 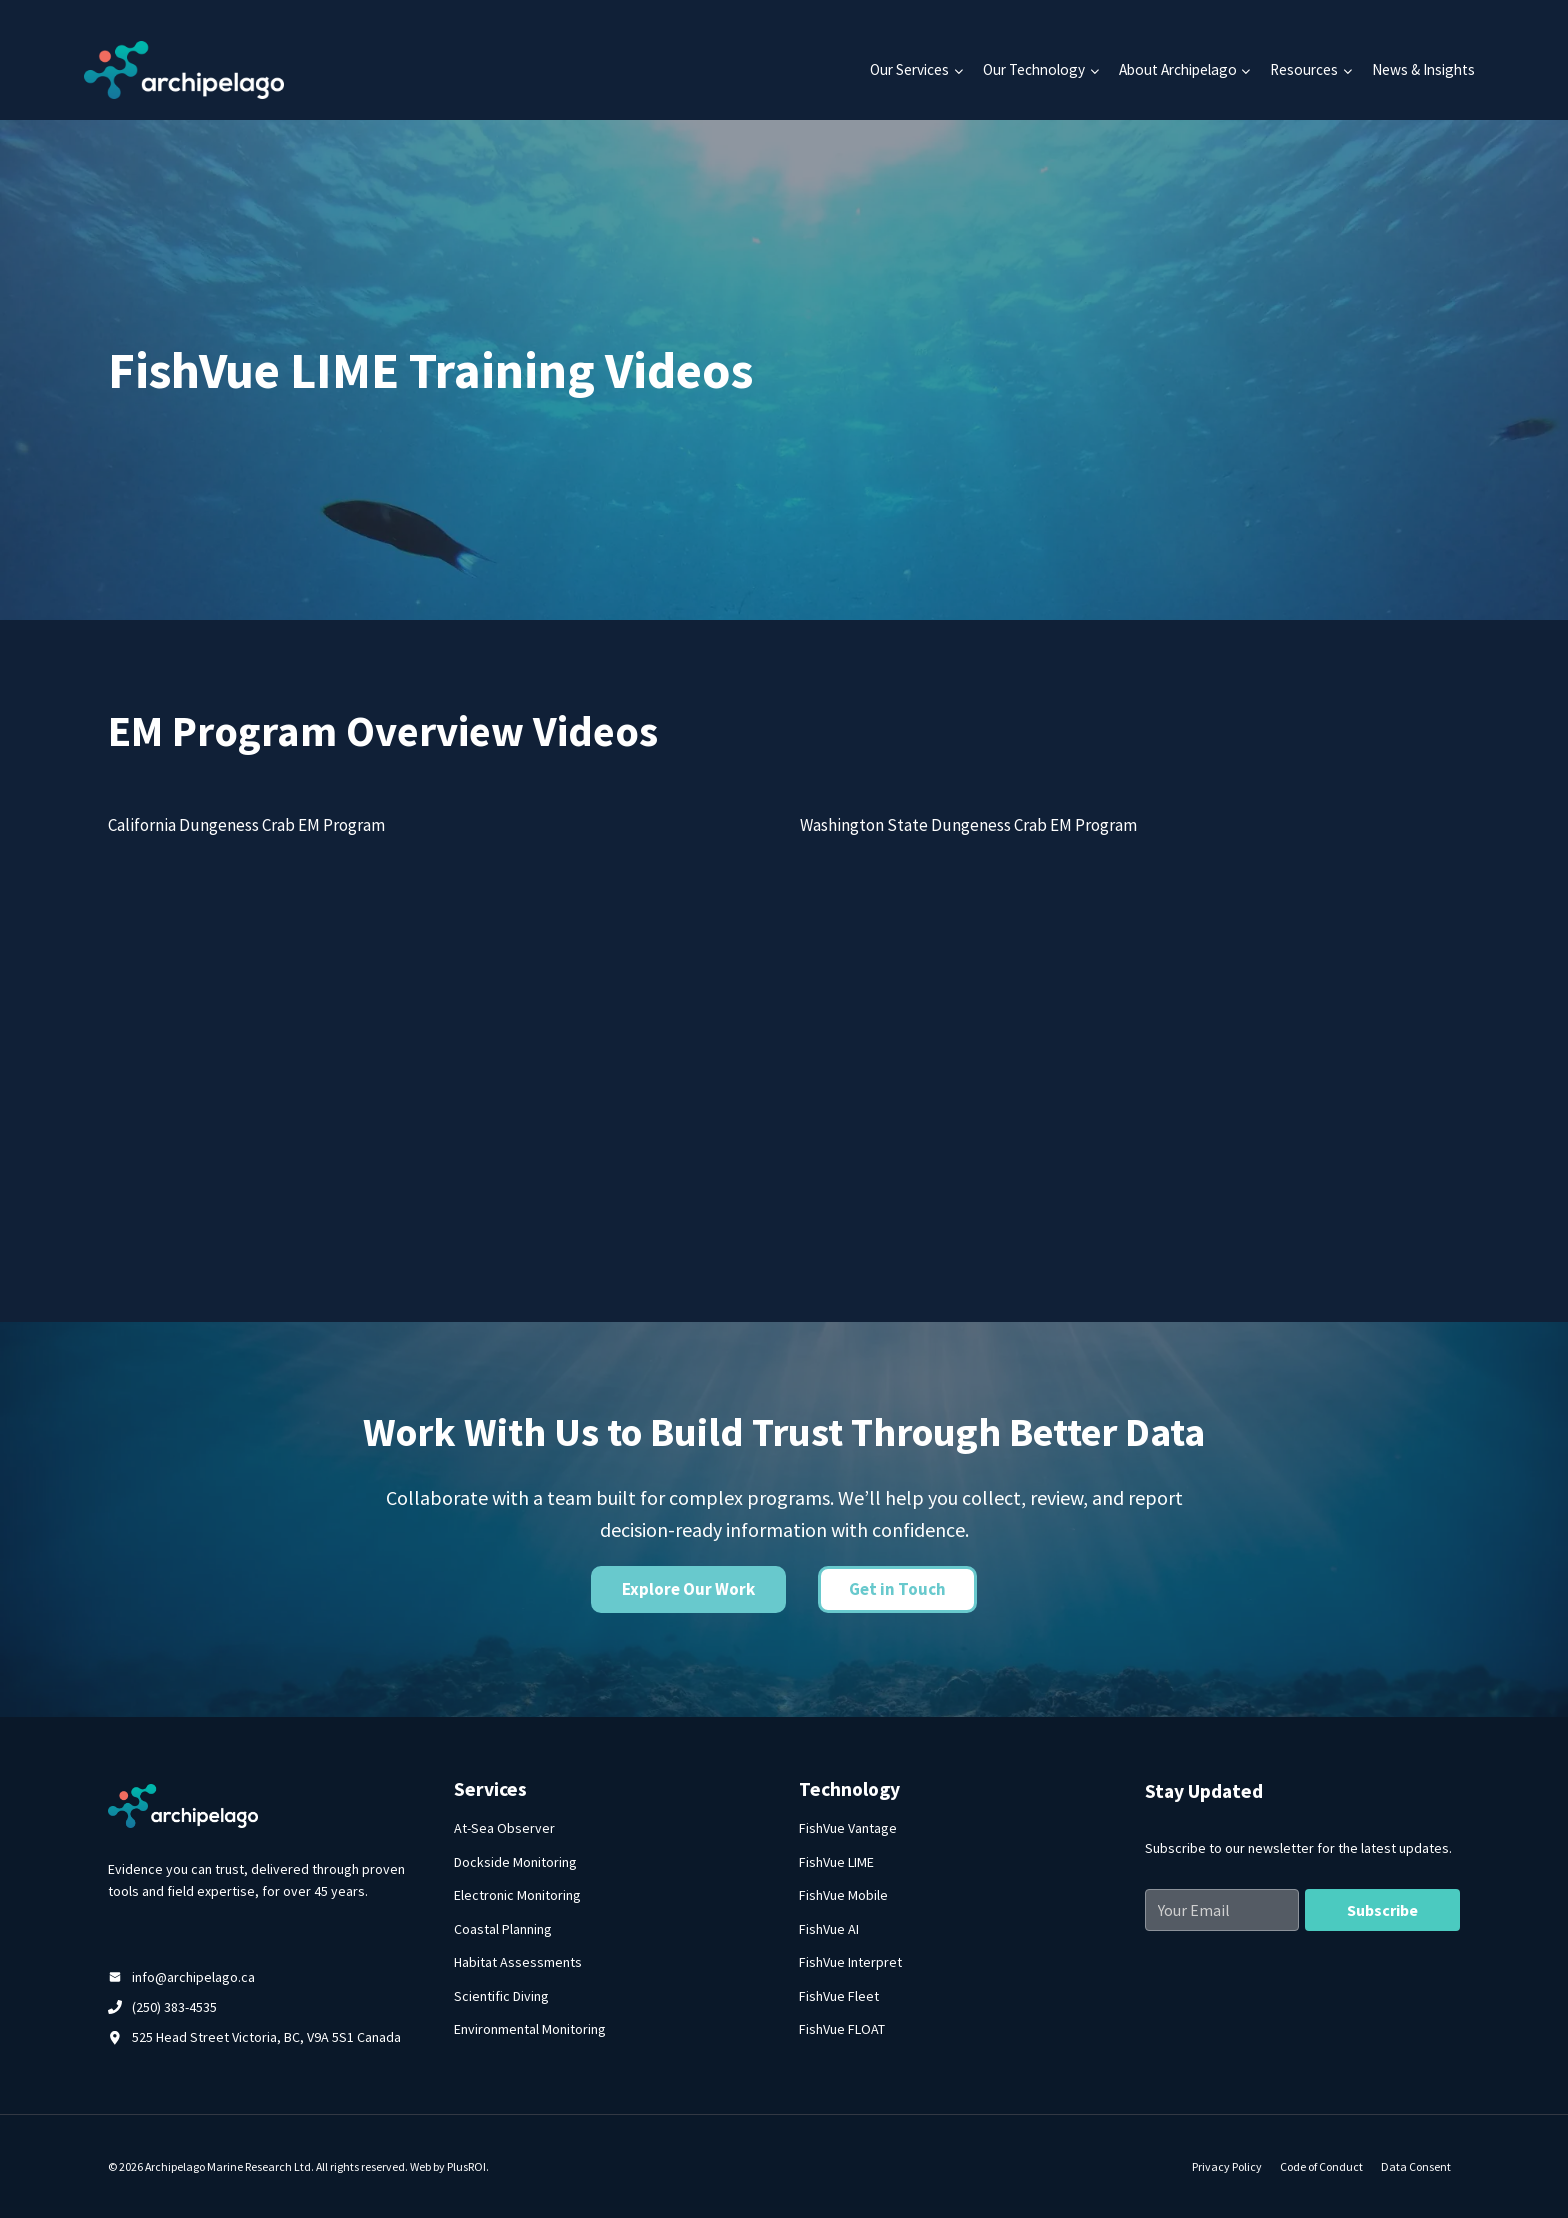 What do you see at coordinates (266, 2037) in the screenshot?
I see `525 Head Street Victoria, BC, V9A 5S1 Canada` at bounding box center [266, 2037].